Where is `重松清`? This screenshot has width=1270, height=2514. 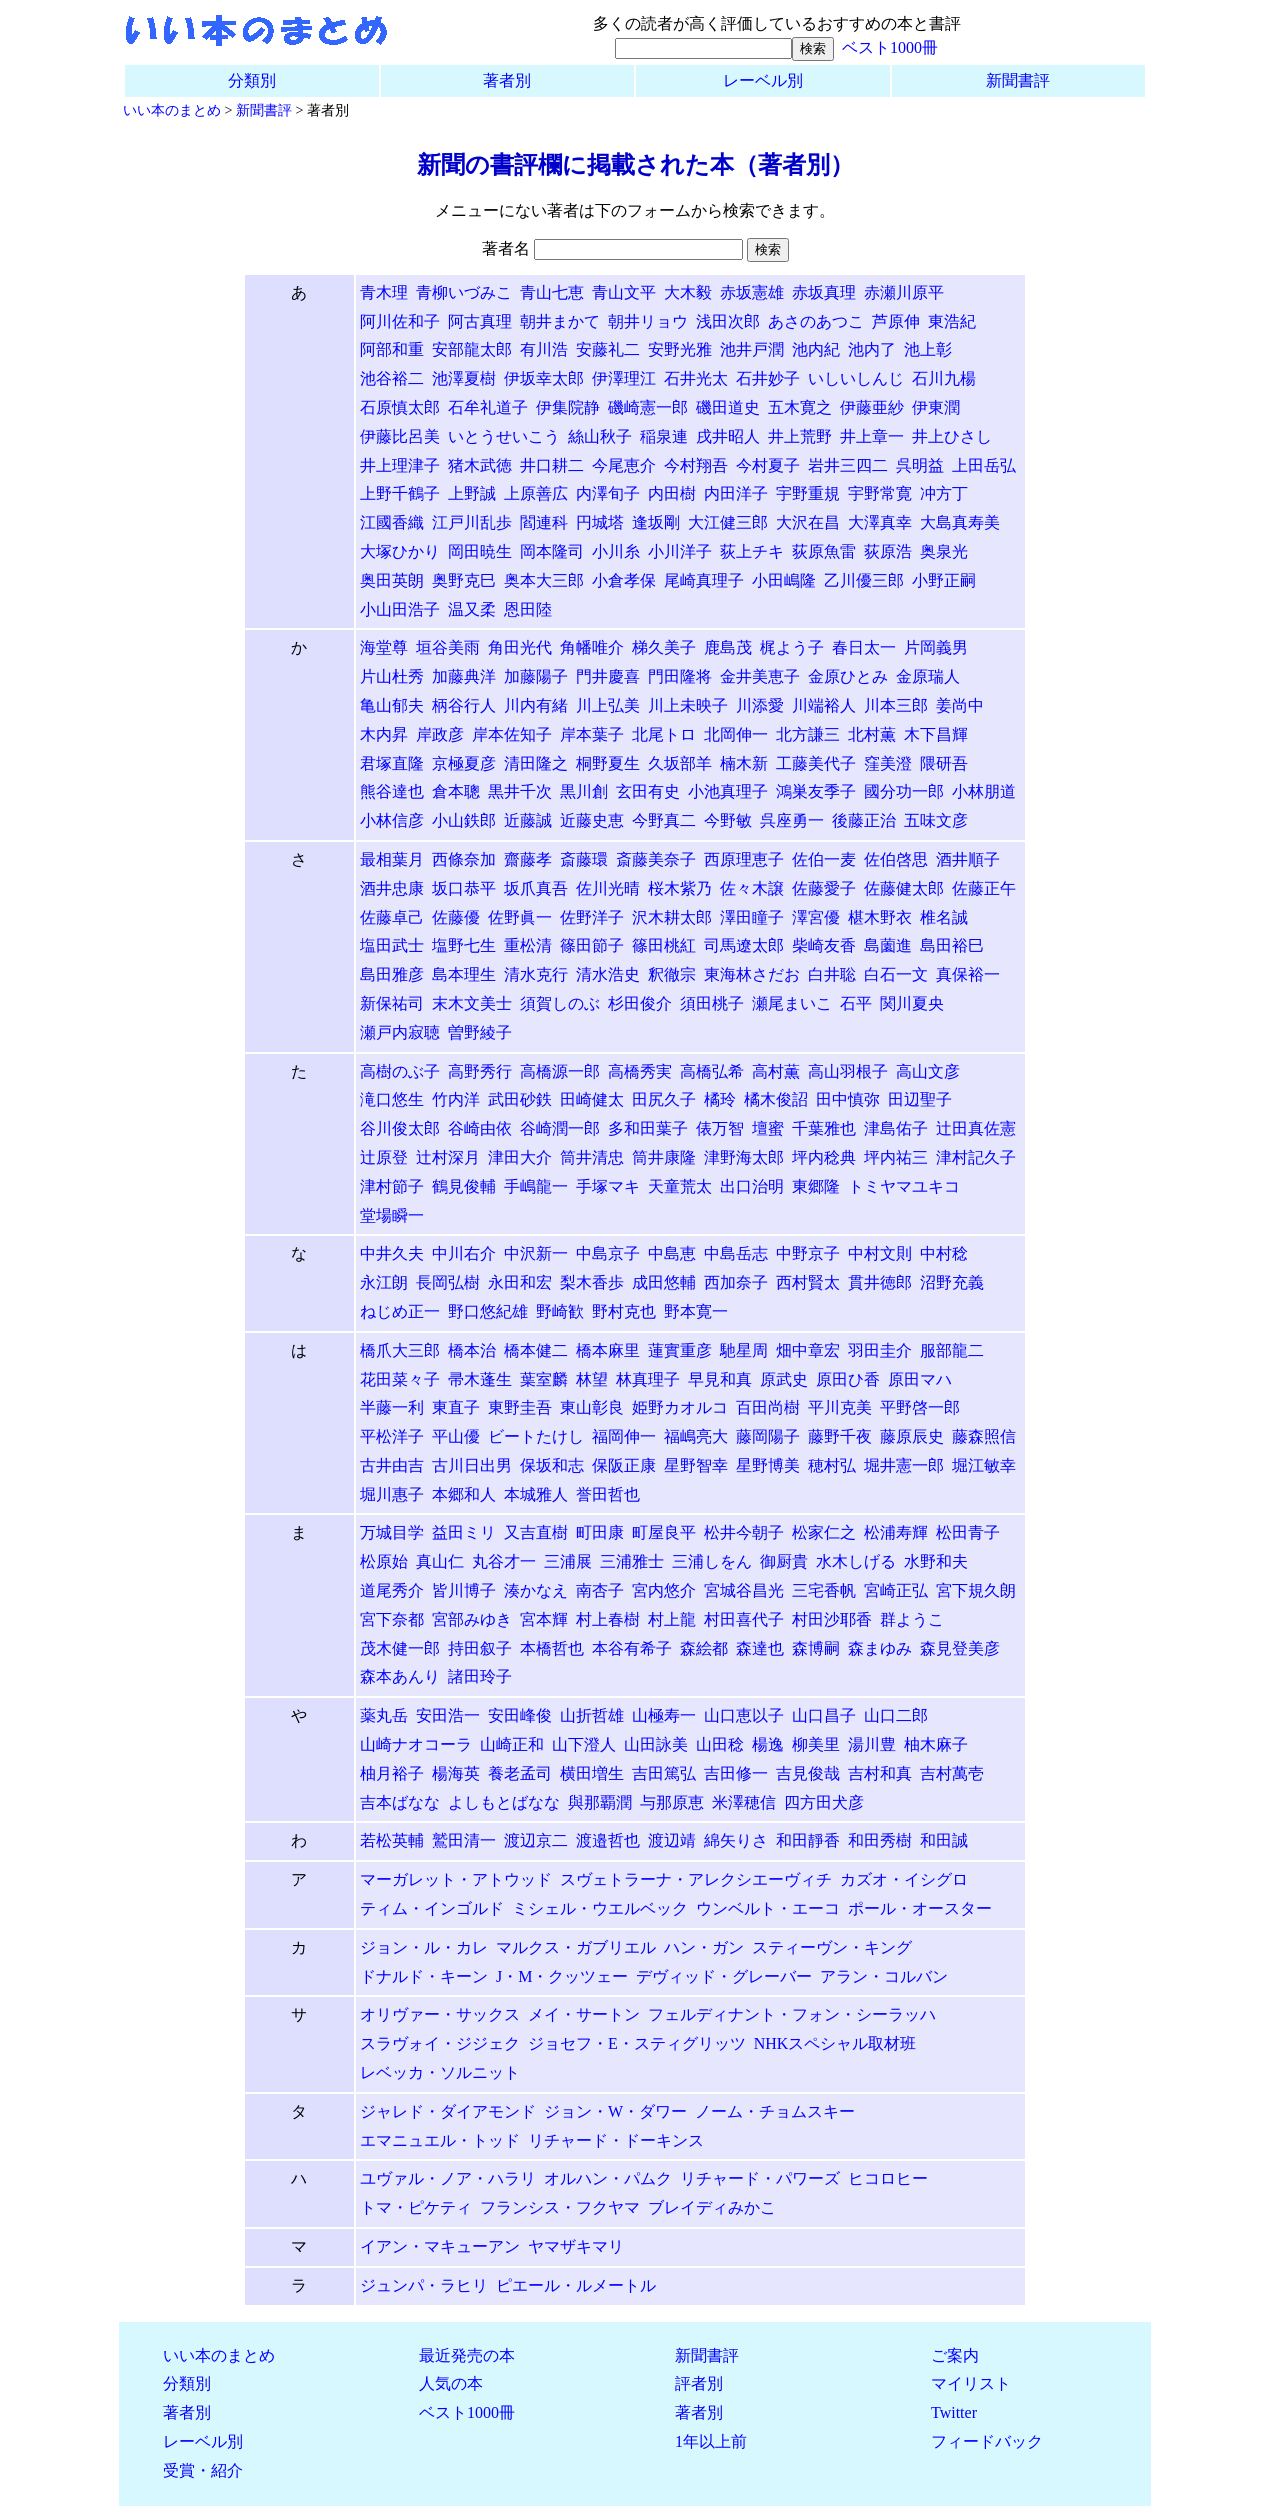
重松清 is located at coordinates (528, 945).